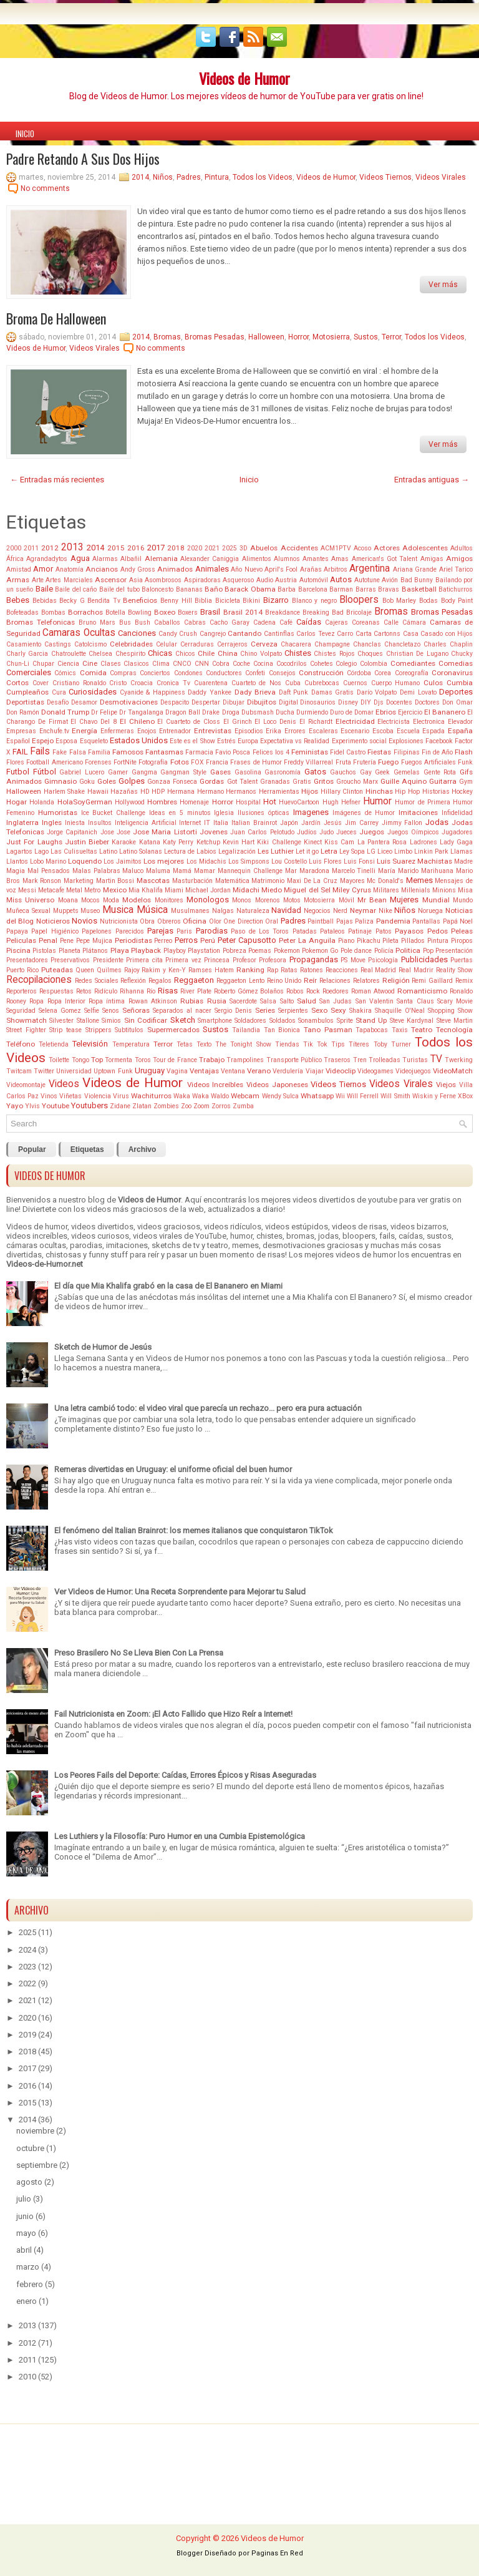  Describe the element at coordinates (56, 991) in the screenshot. I see `Respuestas` at that location.